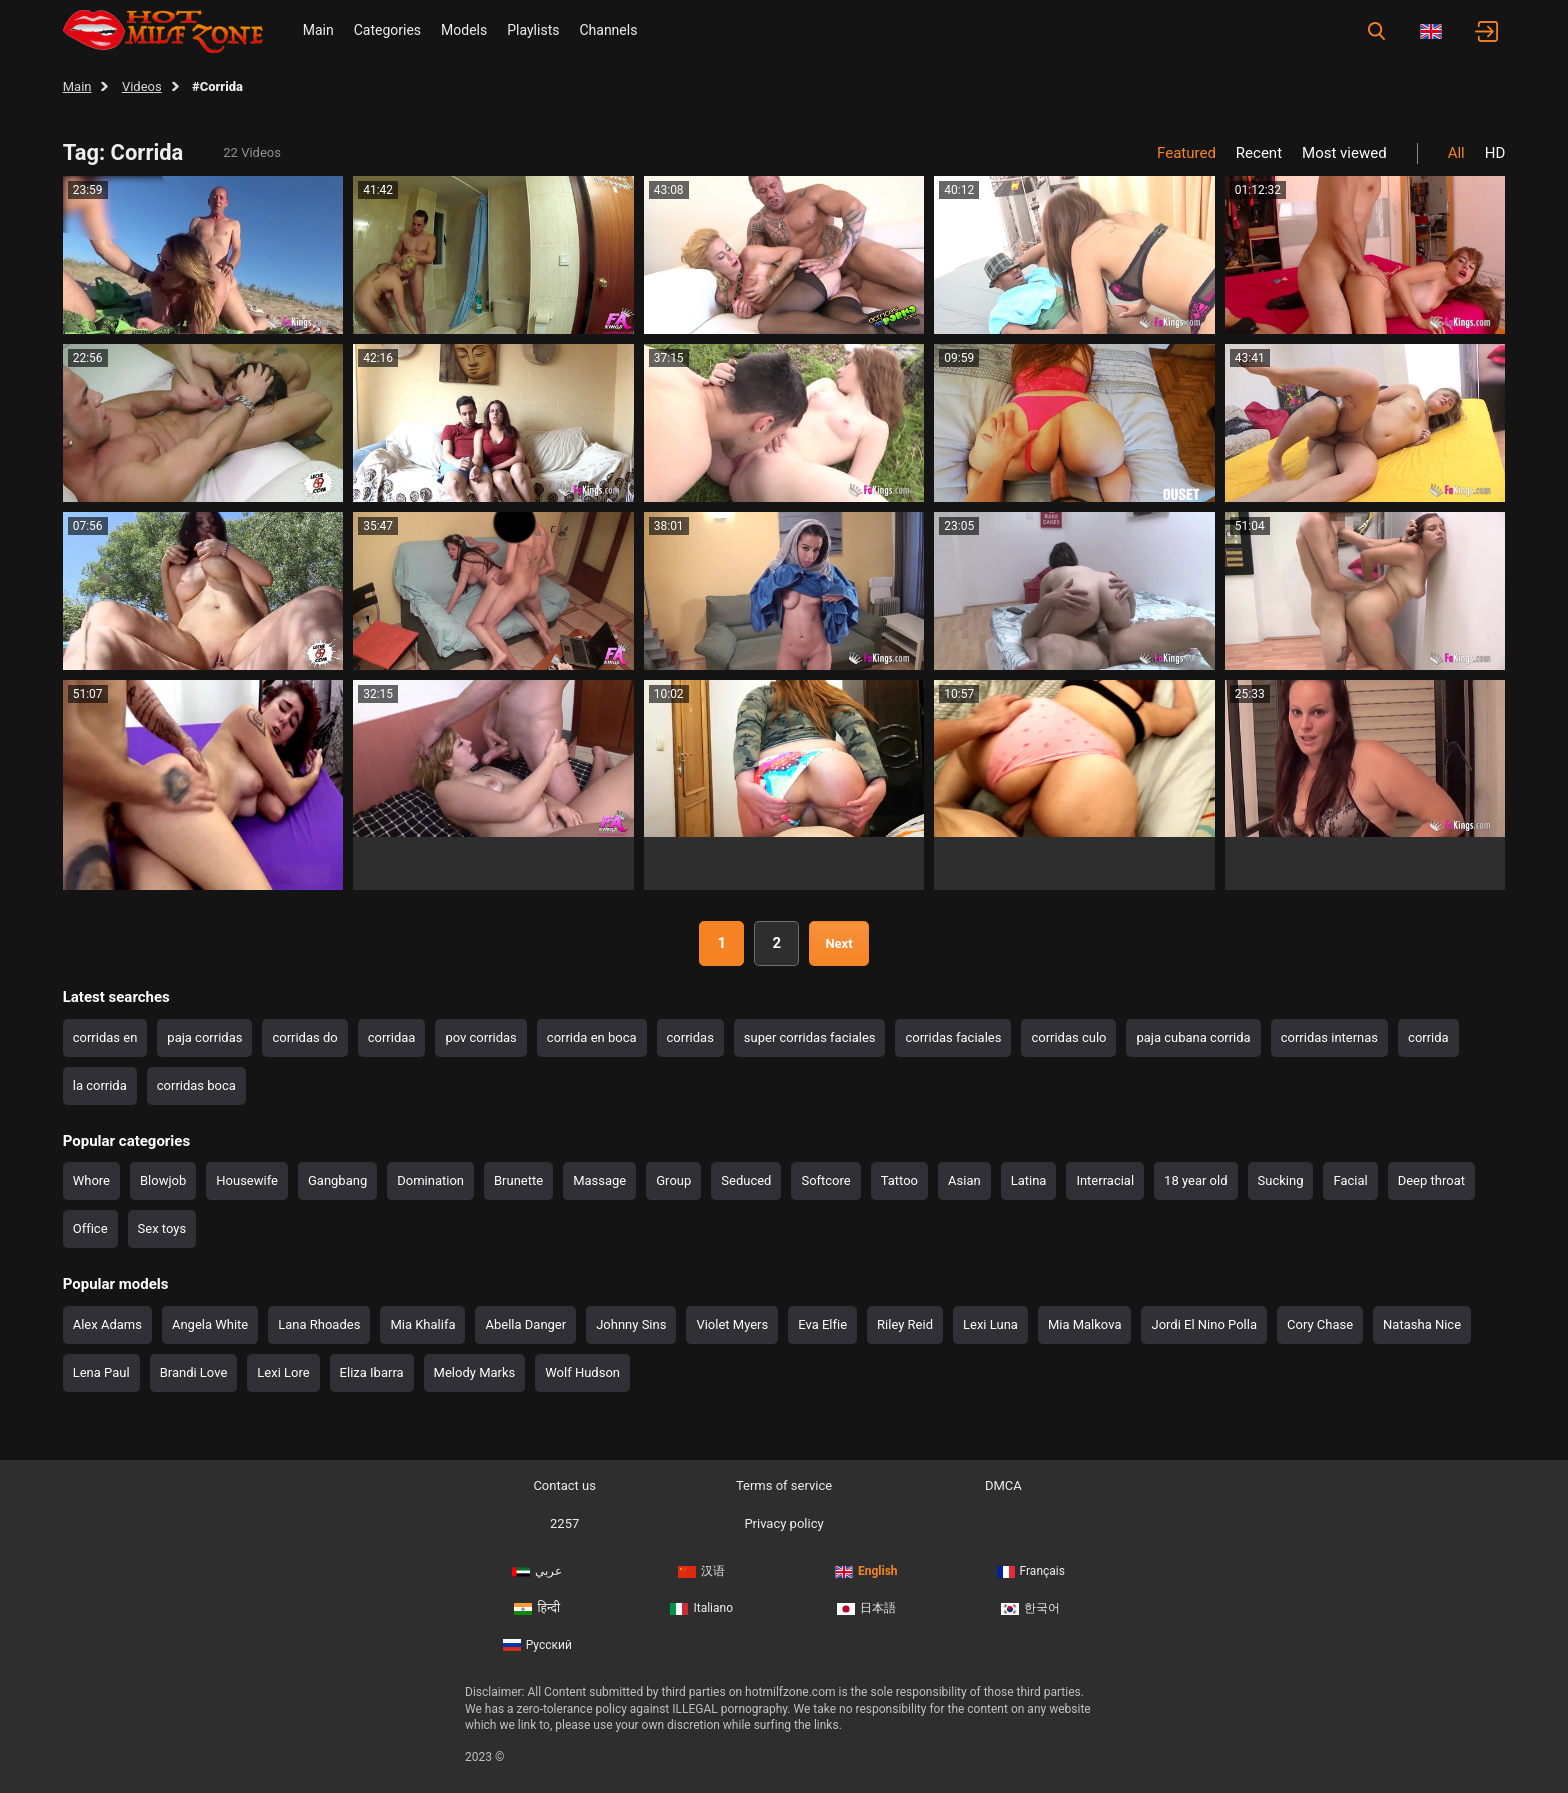 This screenshot has width=1568, height=1793. I want to click on Asian, so click(964, 1180).